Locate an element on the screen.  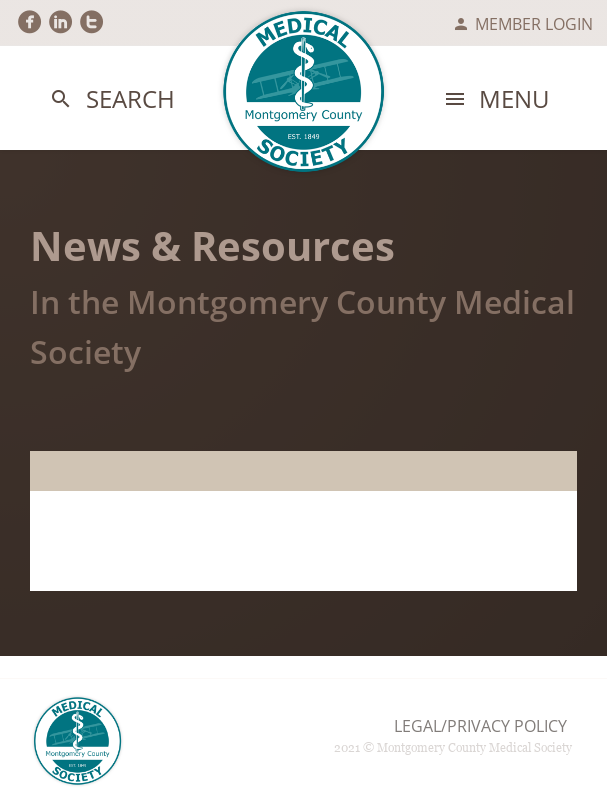
Search is located at coordinates (111, 99).